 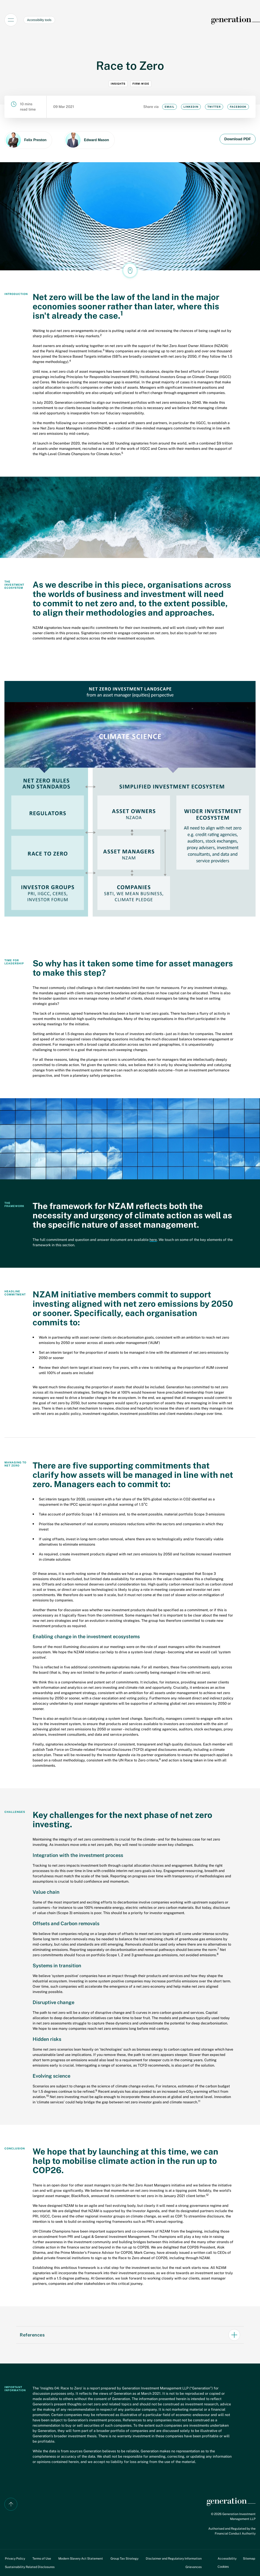 I want to click on Linkedin [Share on linkedin], so click(x=190, y=106).